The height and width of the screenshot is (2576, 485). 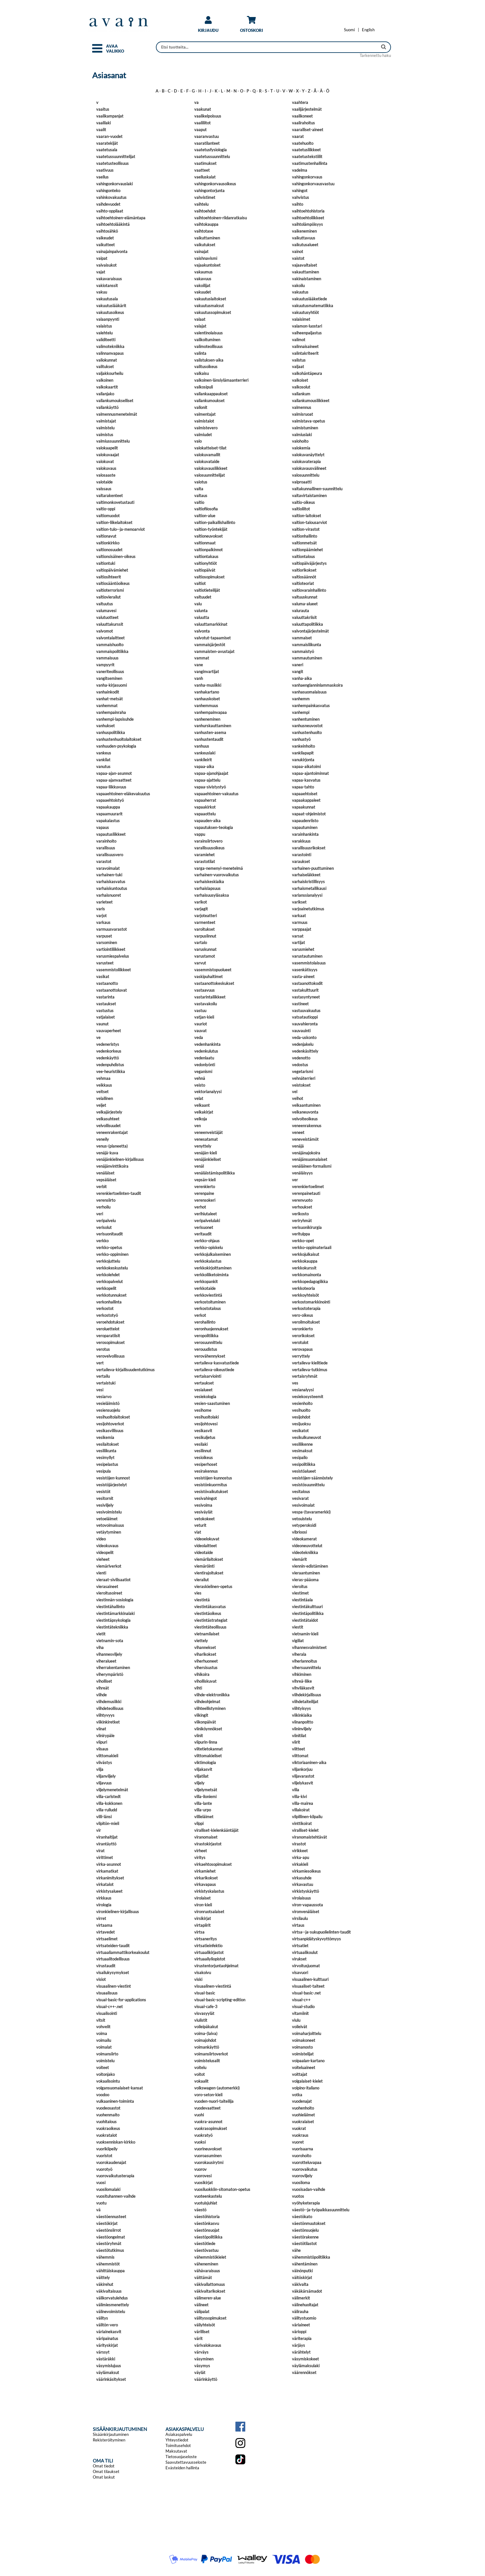 What do you see at coordinates (100, 2020) in the screenshot?
I see `vitsit` at bounding box center [100, 2020].